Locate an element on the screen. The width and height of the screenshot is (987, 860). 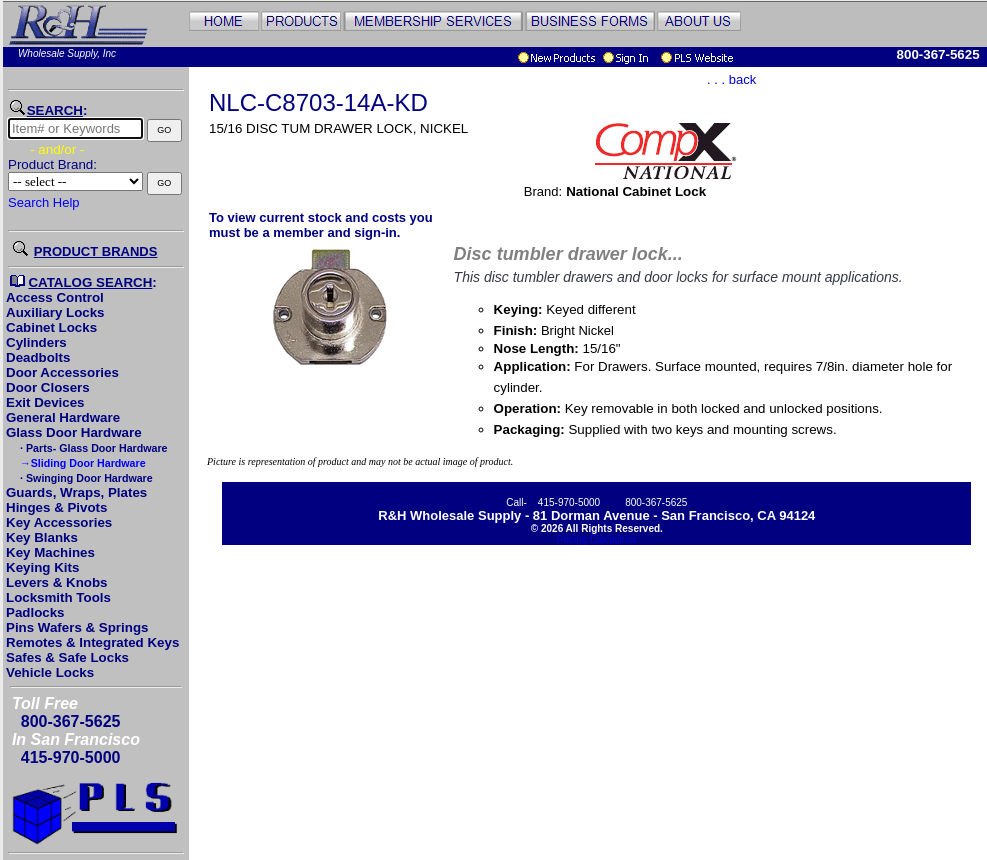
Deadbolts is located at coordinates (38, 357).